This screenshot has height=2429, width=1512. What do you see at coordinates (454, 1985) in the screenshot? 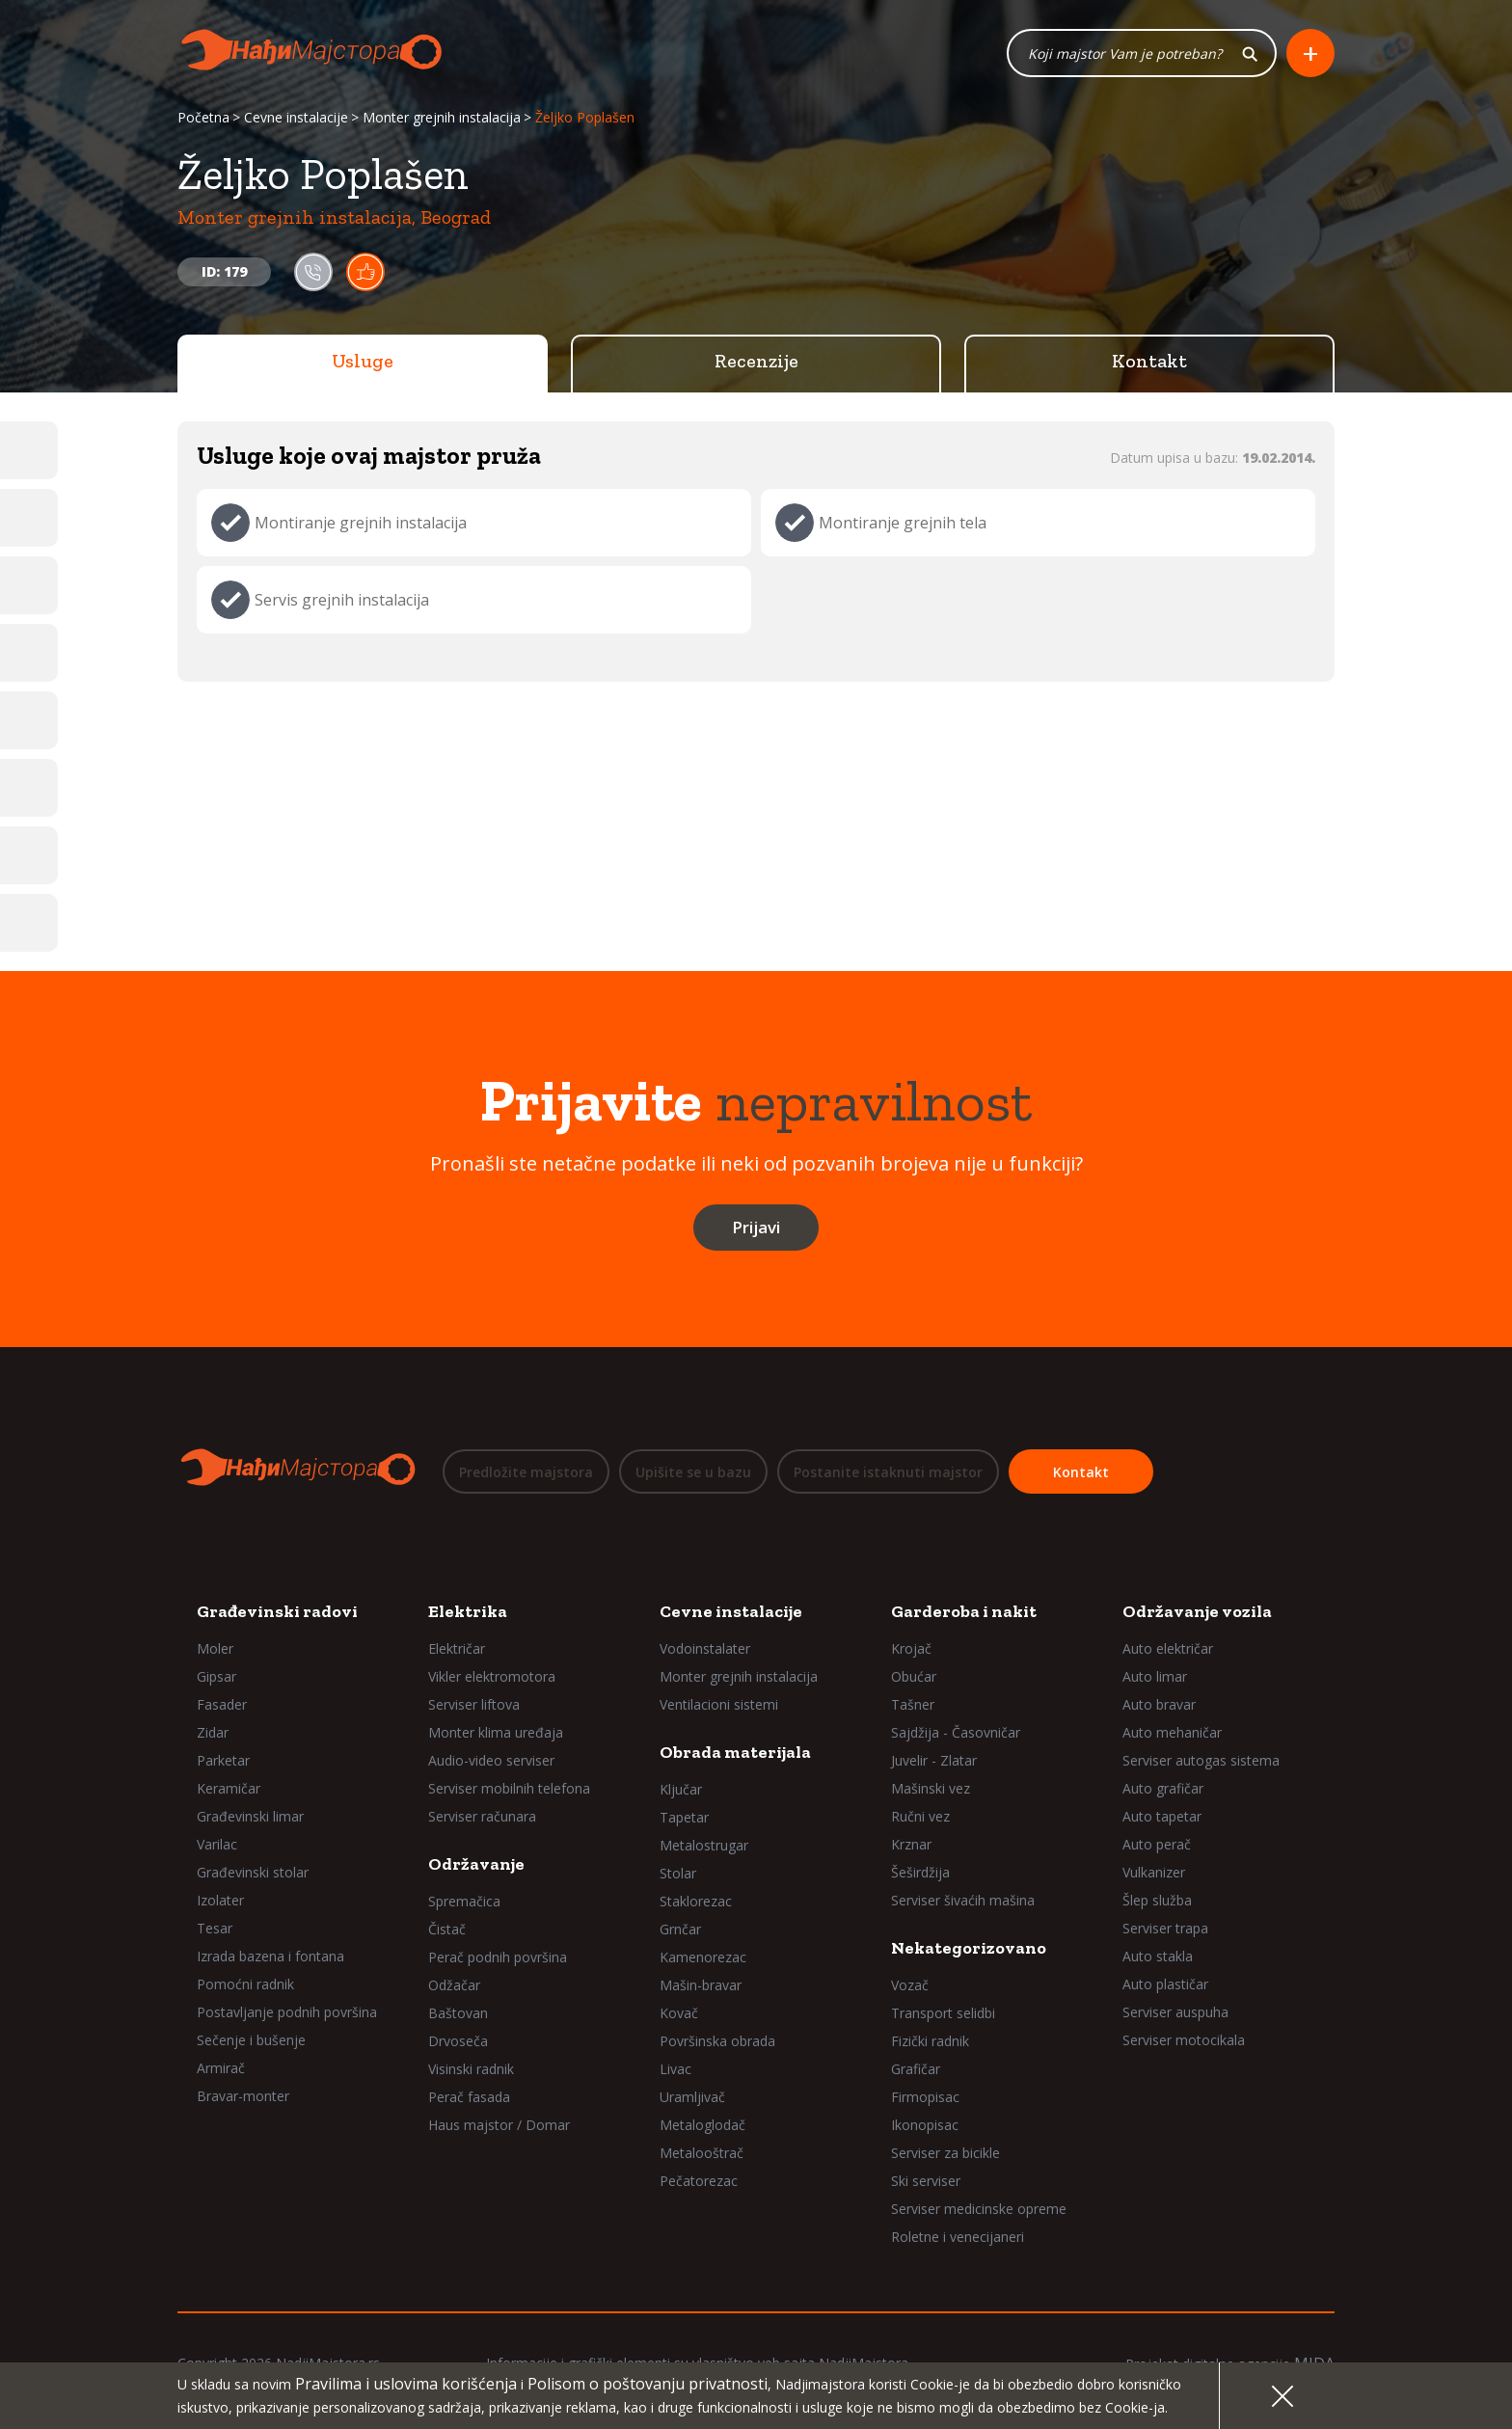
I see `Odžačar` at bounding box center [454, 1985].